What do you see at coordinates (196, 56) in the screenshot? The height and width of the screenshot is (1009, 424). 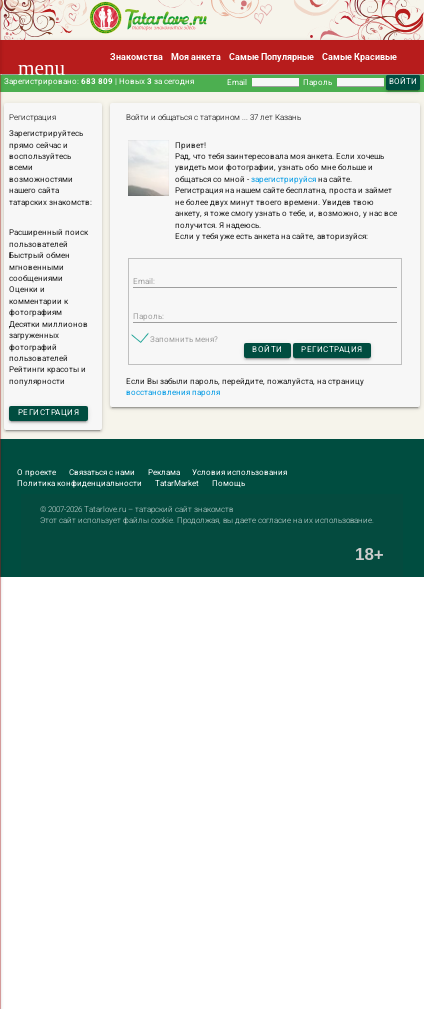 I see `Моя анкета` at bounding box center [196, 56].